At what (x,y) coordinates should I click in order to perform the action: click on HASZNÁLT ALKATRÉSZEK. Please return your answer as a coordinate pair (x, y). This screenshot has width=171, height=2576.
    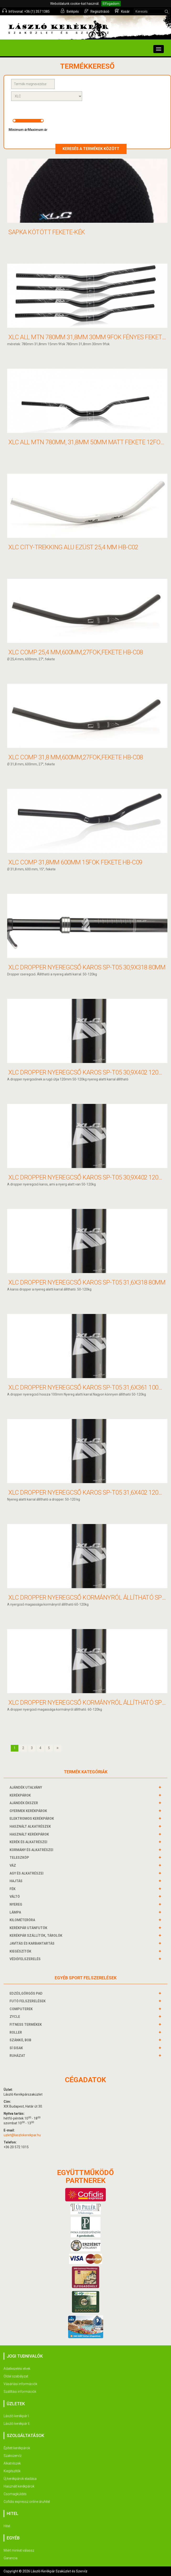
    Looking at the image, I should click on (31, 1826).